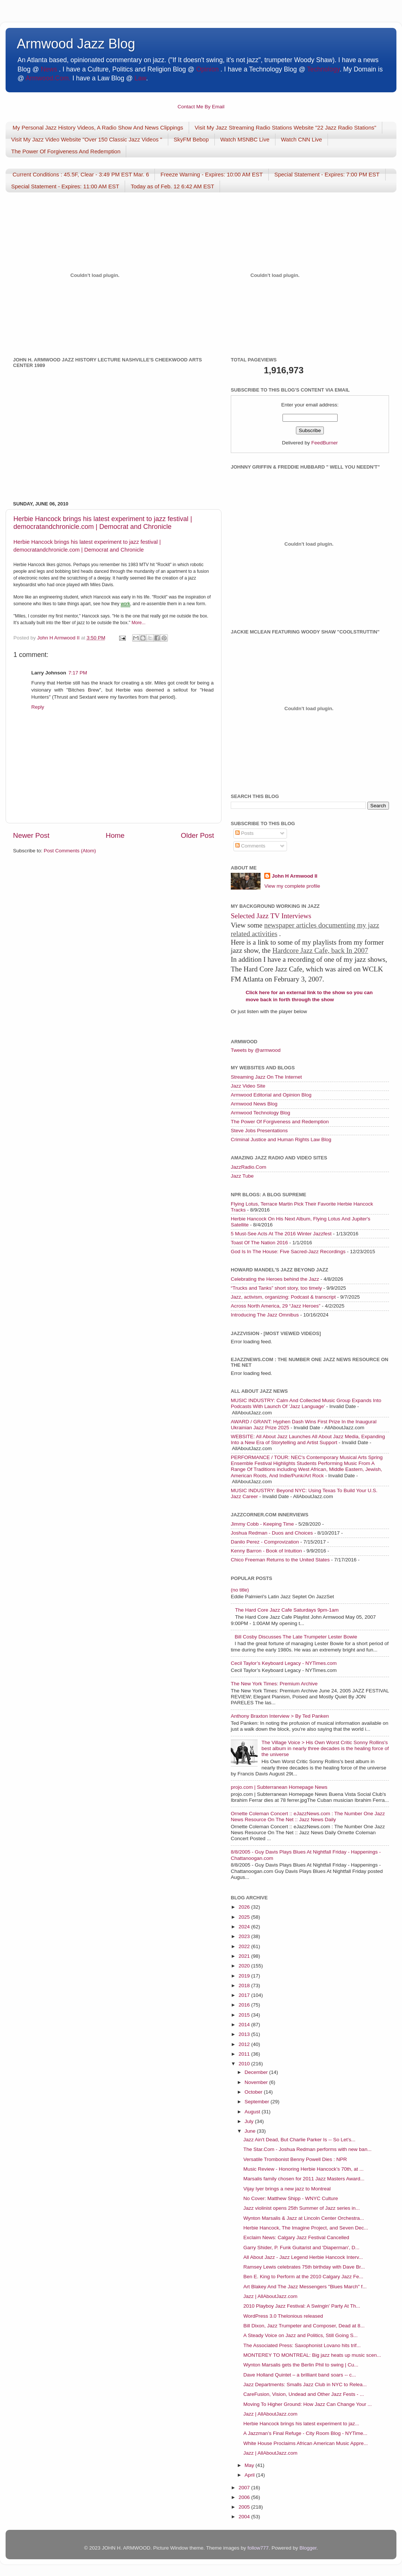 Image resolution: width=402 pixels, height=2576 pixels. Describe the element at coordinates (48, 78) in the screenshot. I see `Armwood.Com.` at that location.